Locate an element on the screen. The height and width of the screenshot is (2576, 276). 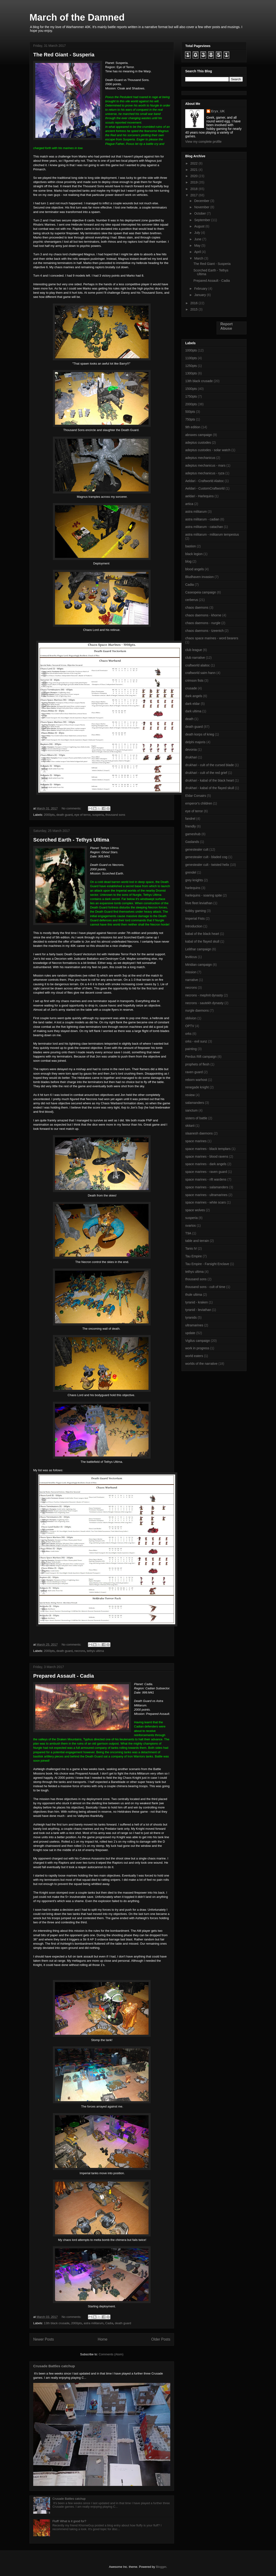
nurgle daemons is located at coordinates (197, 1010).